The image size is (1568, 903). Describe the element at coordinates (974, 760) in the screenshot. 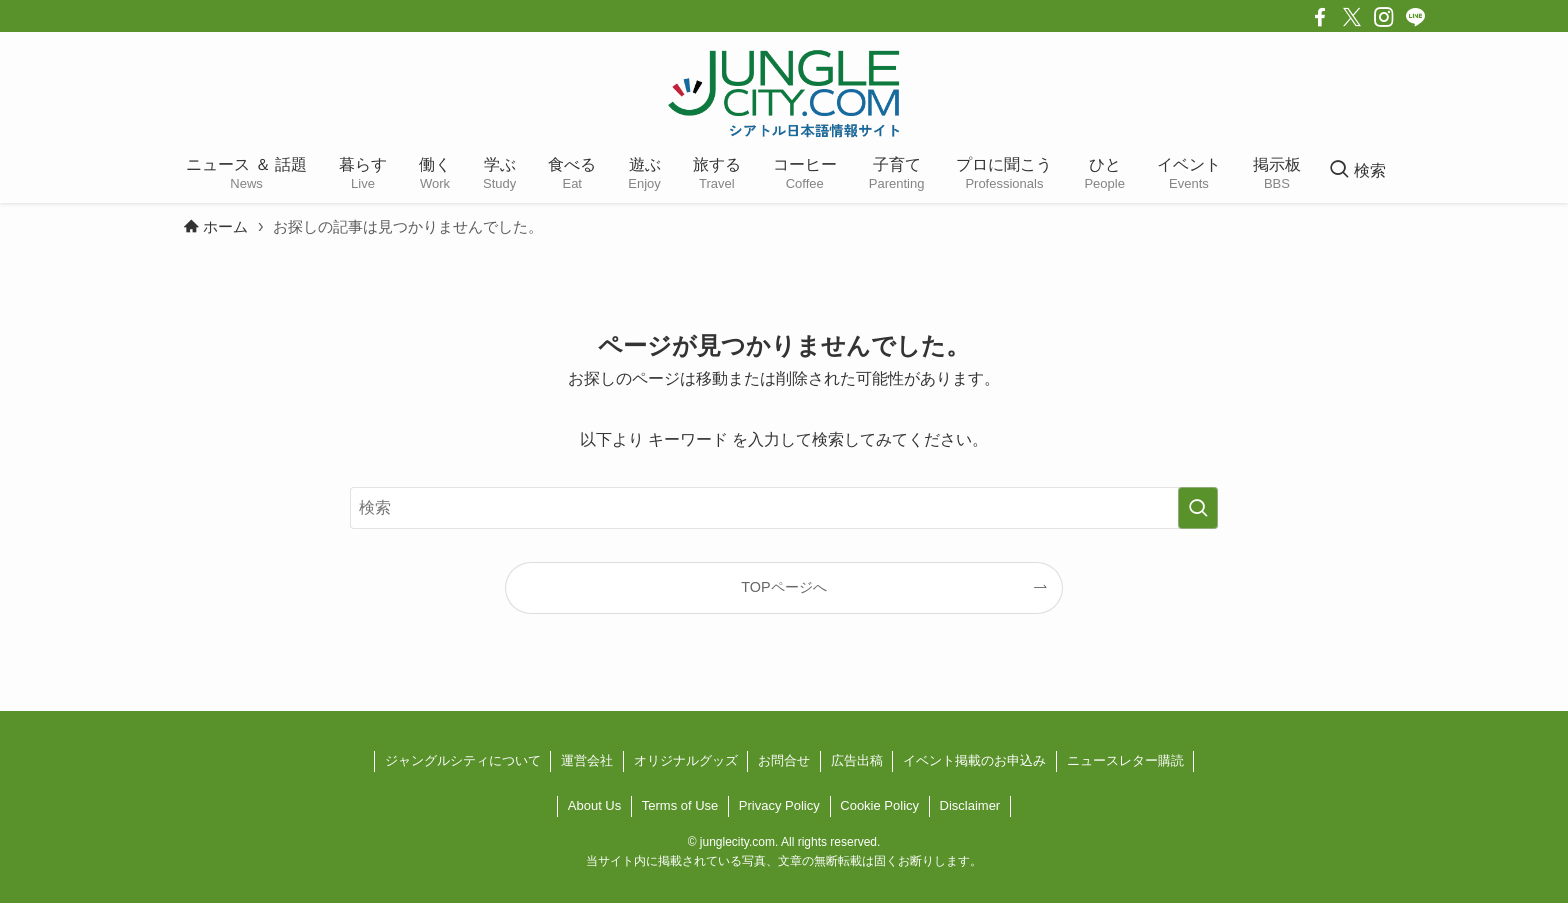

I see `イベント掲載のお申込み` at that location.